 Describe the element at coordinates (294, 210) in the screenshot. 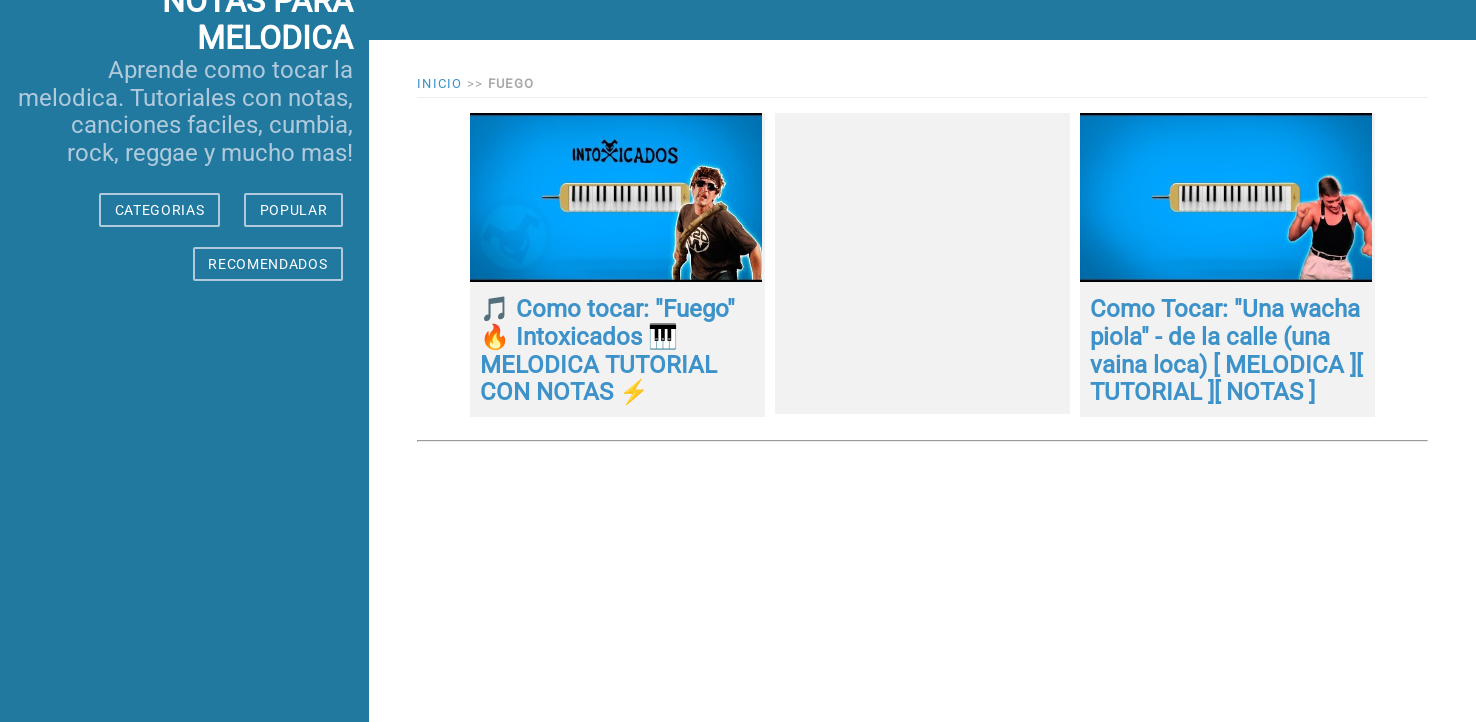

I see `POPULAR` at that location.